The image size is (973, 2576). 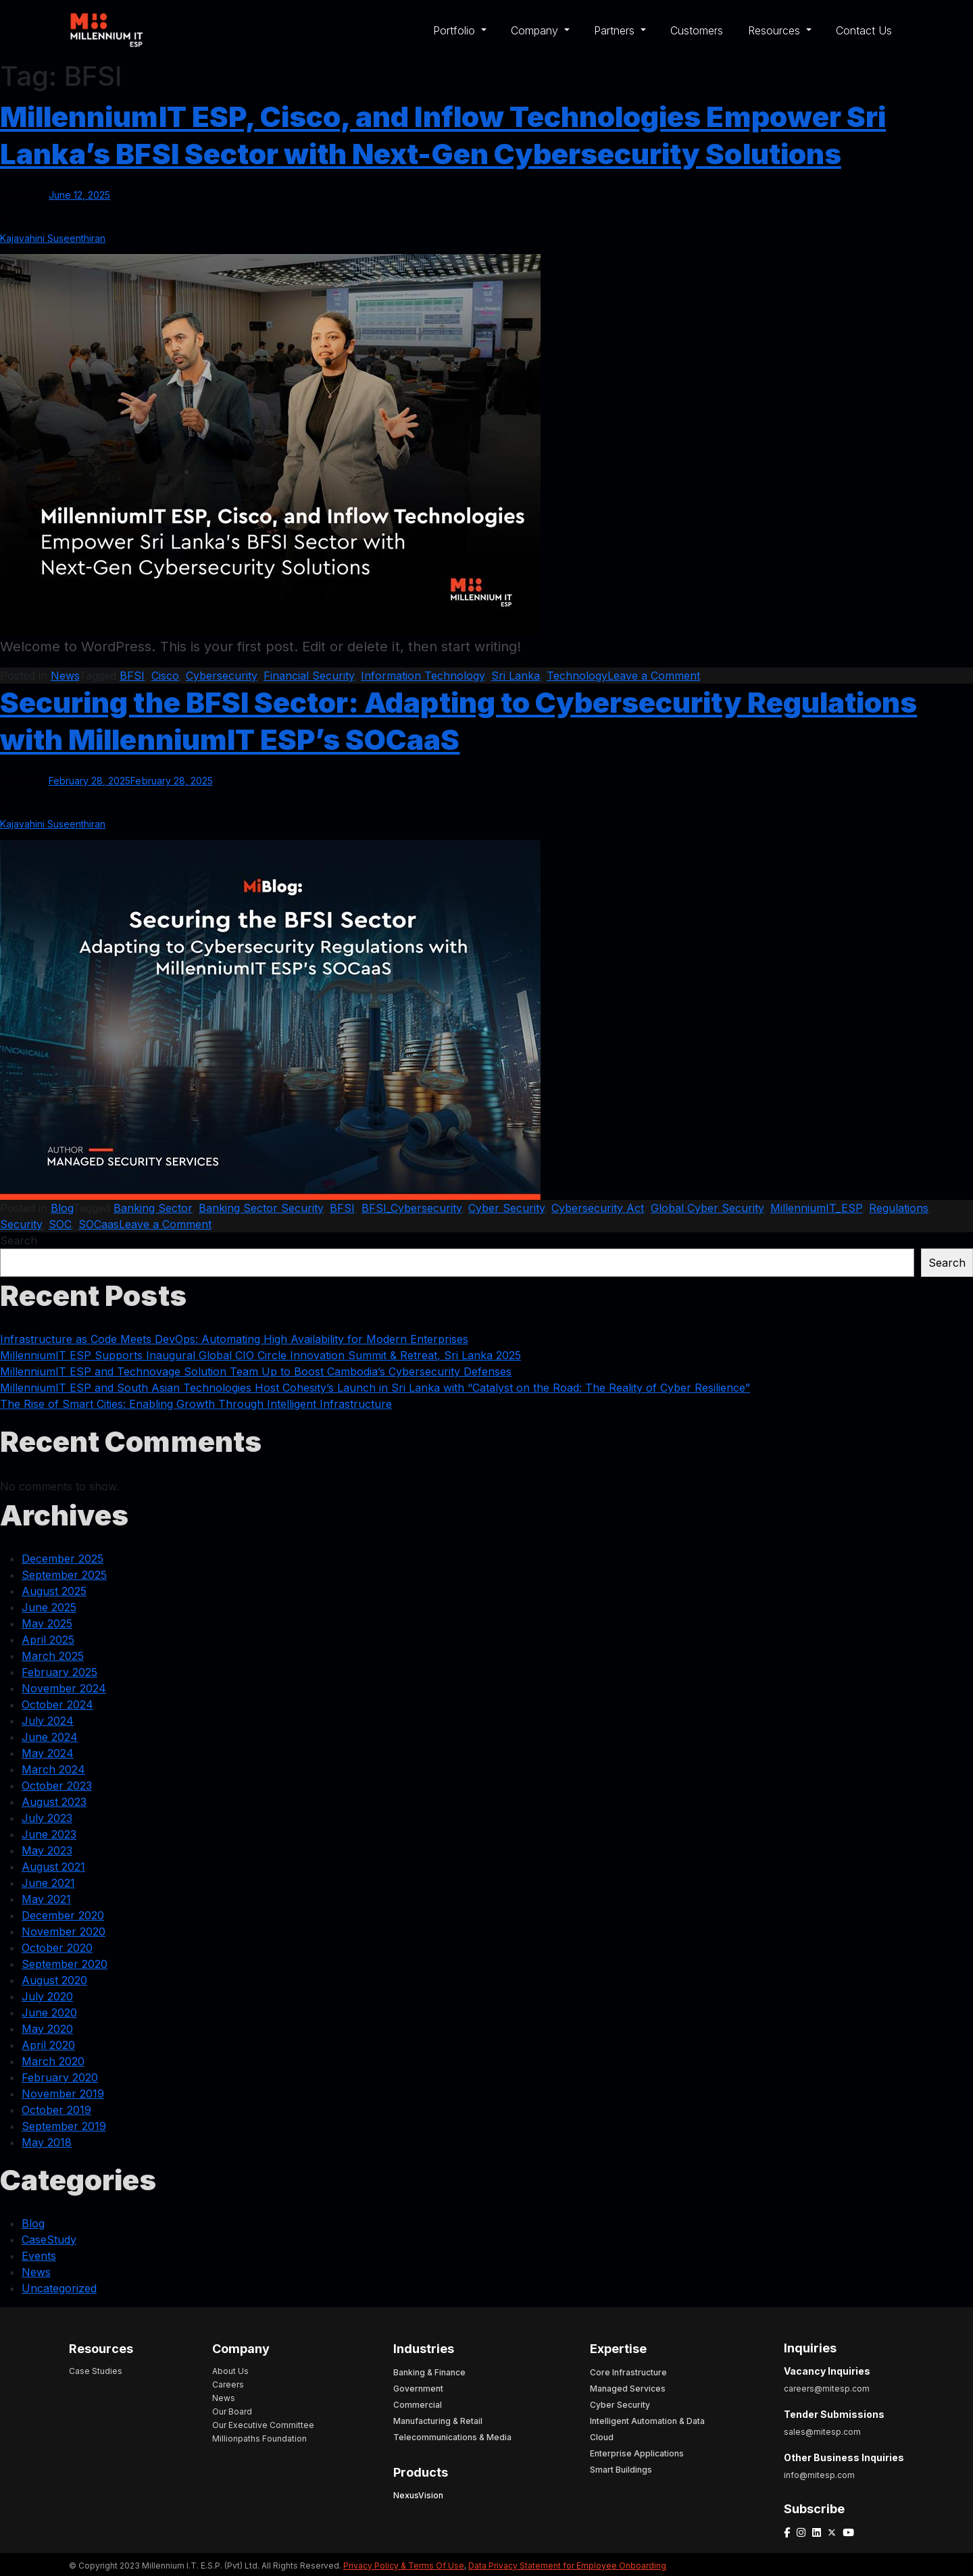 What do you see at coordinates (816, 1208) in the screenshot?
I see `MillenniumIT_ESP` at bounding box center [816, 1208].